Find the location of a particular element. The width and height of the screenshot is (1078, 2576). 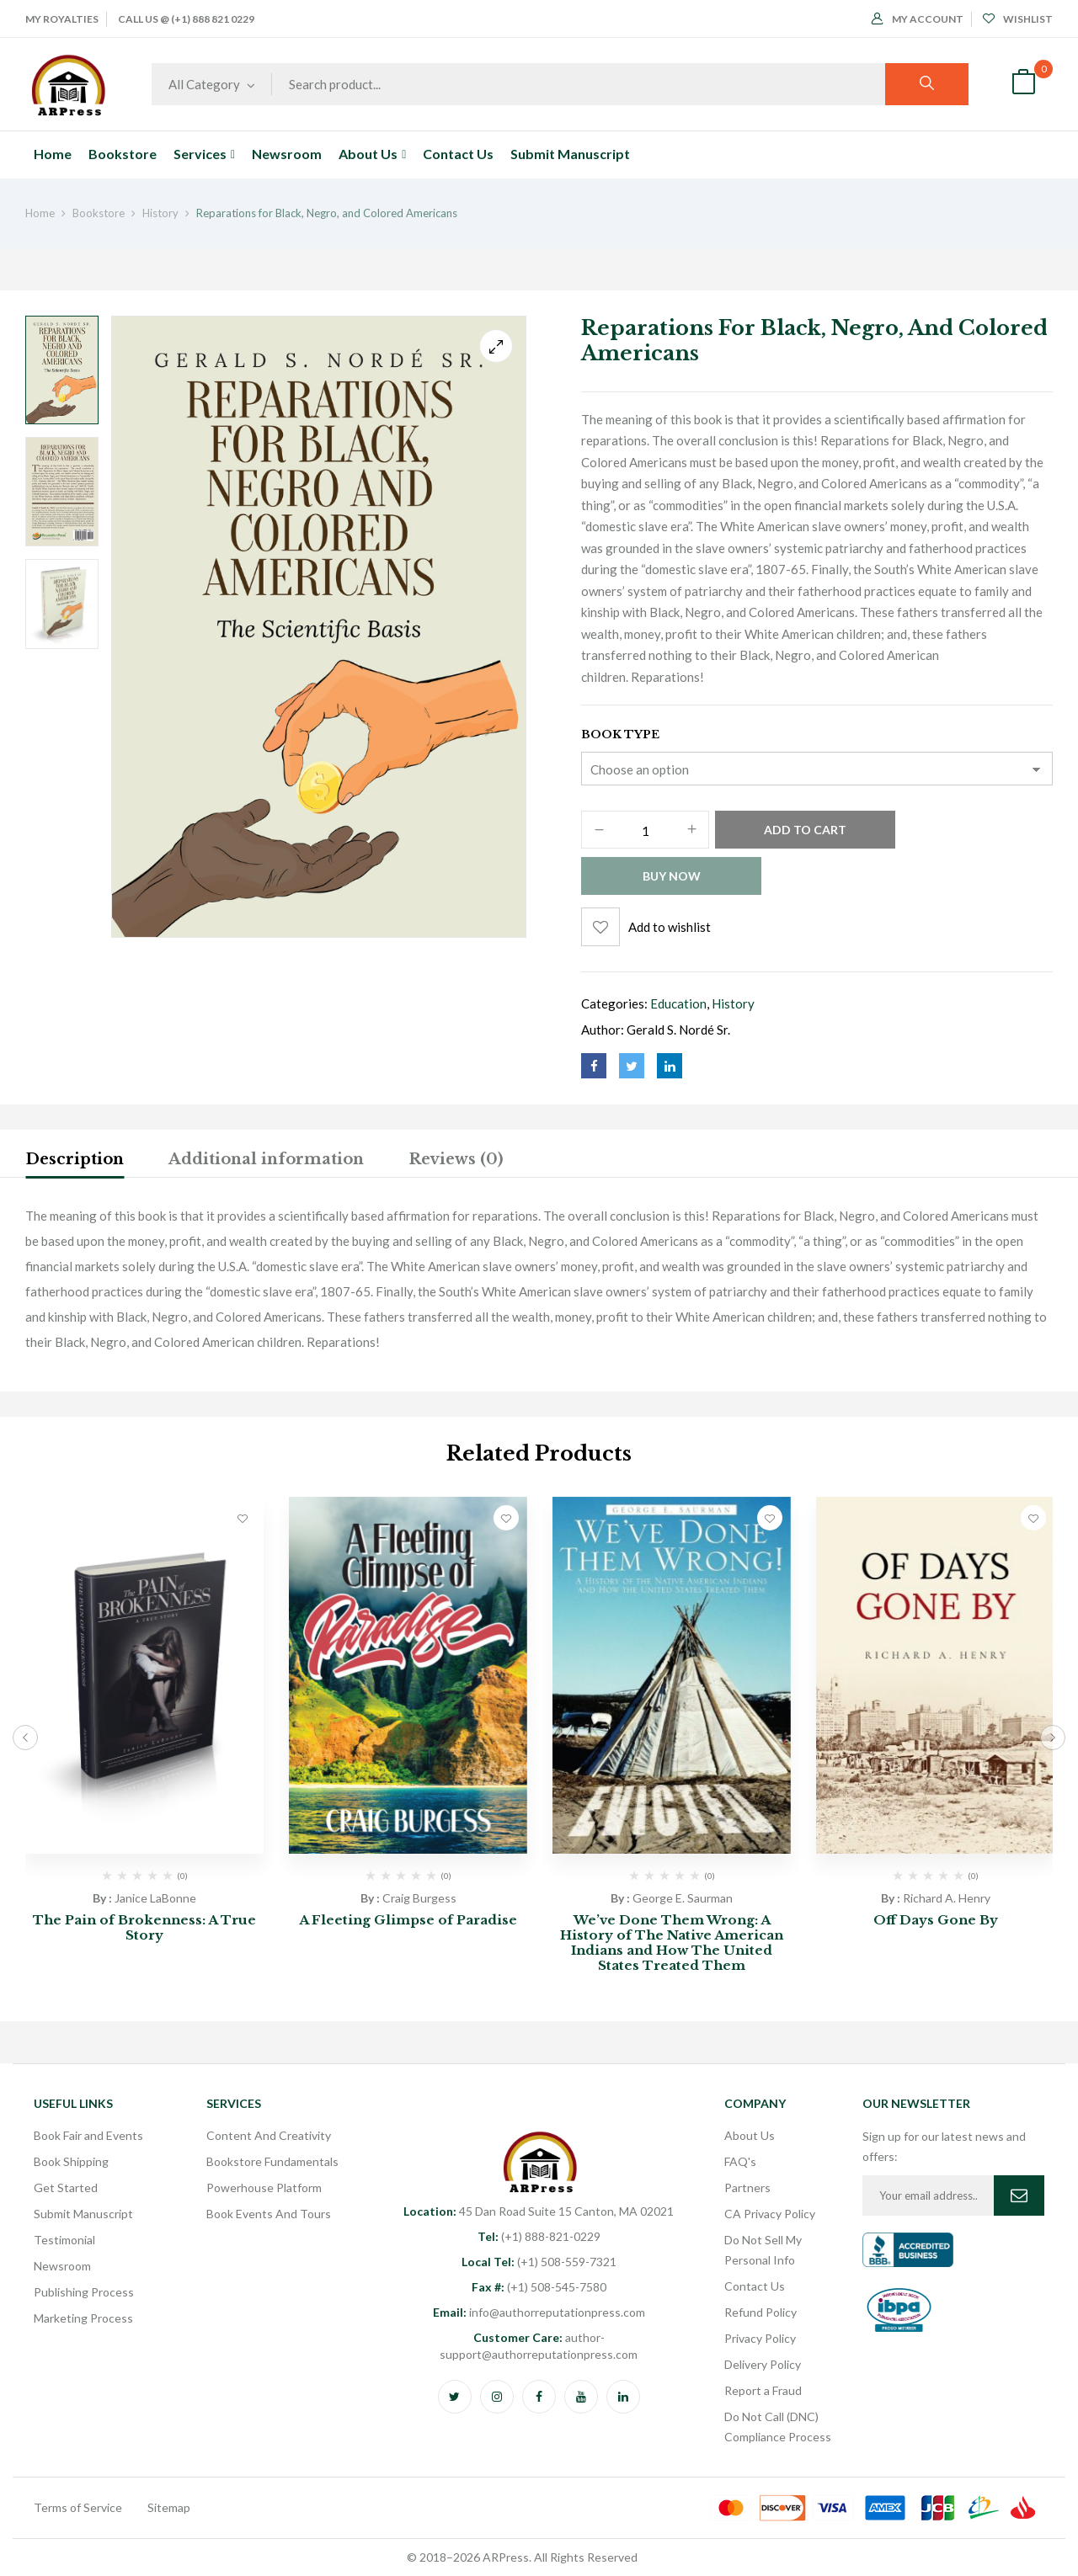

The Pain of Brokenness: A True Story is located at coordinates (144, 1927).